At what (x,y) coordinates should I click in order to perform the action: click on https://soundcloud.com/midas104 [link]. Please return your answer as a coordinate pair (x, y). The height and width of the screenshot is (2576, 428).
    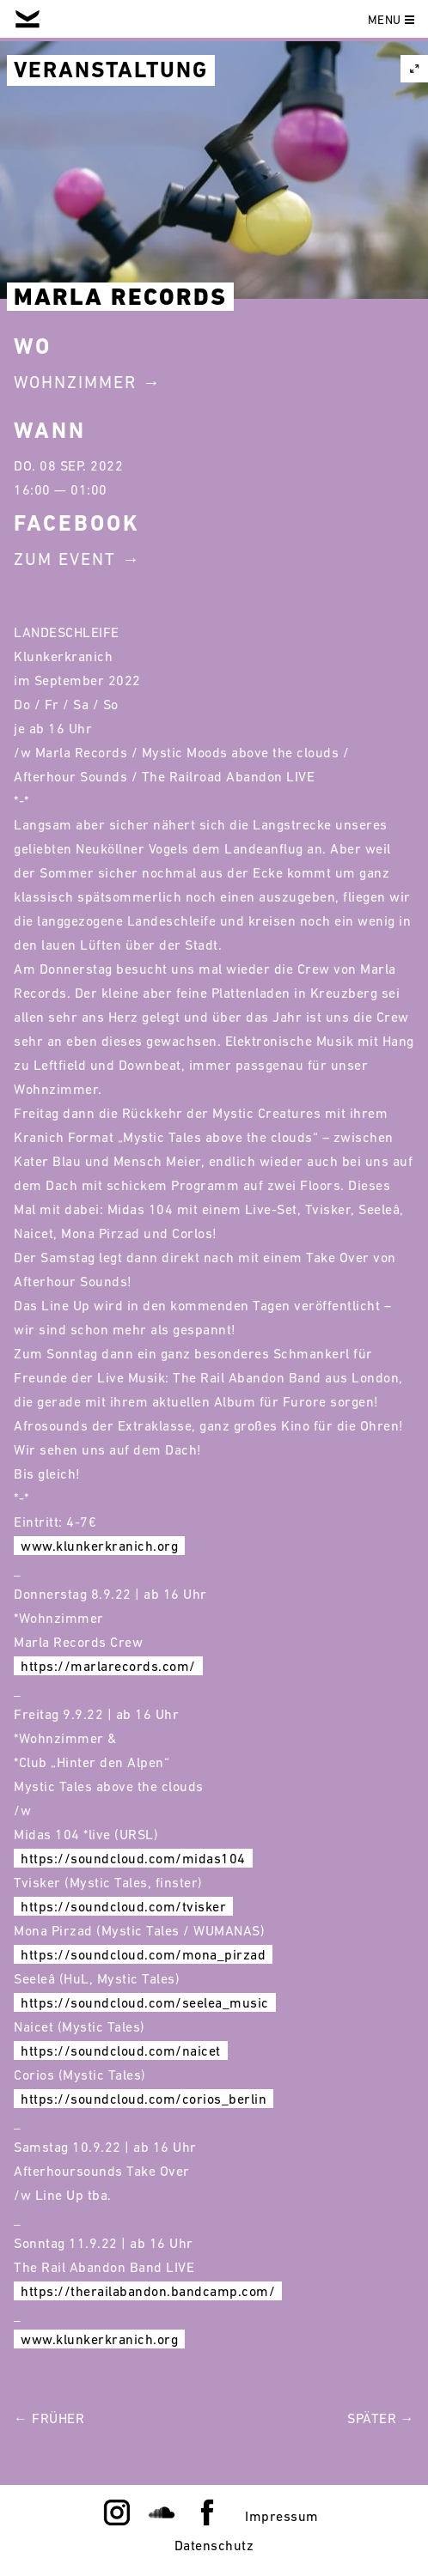
    Looking at the image, I should click on (133, 1858).